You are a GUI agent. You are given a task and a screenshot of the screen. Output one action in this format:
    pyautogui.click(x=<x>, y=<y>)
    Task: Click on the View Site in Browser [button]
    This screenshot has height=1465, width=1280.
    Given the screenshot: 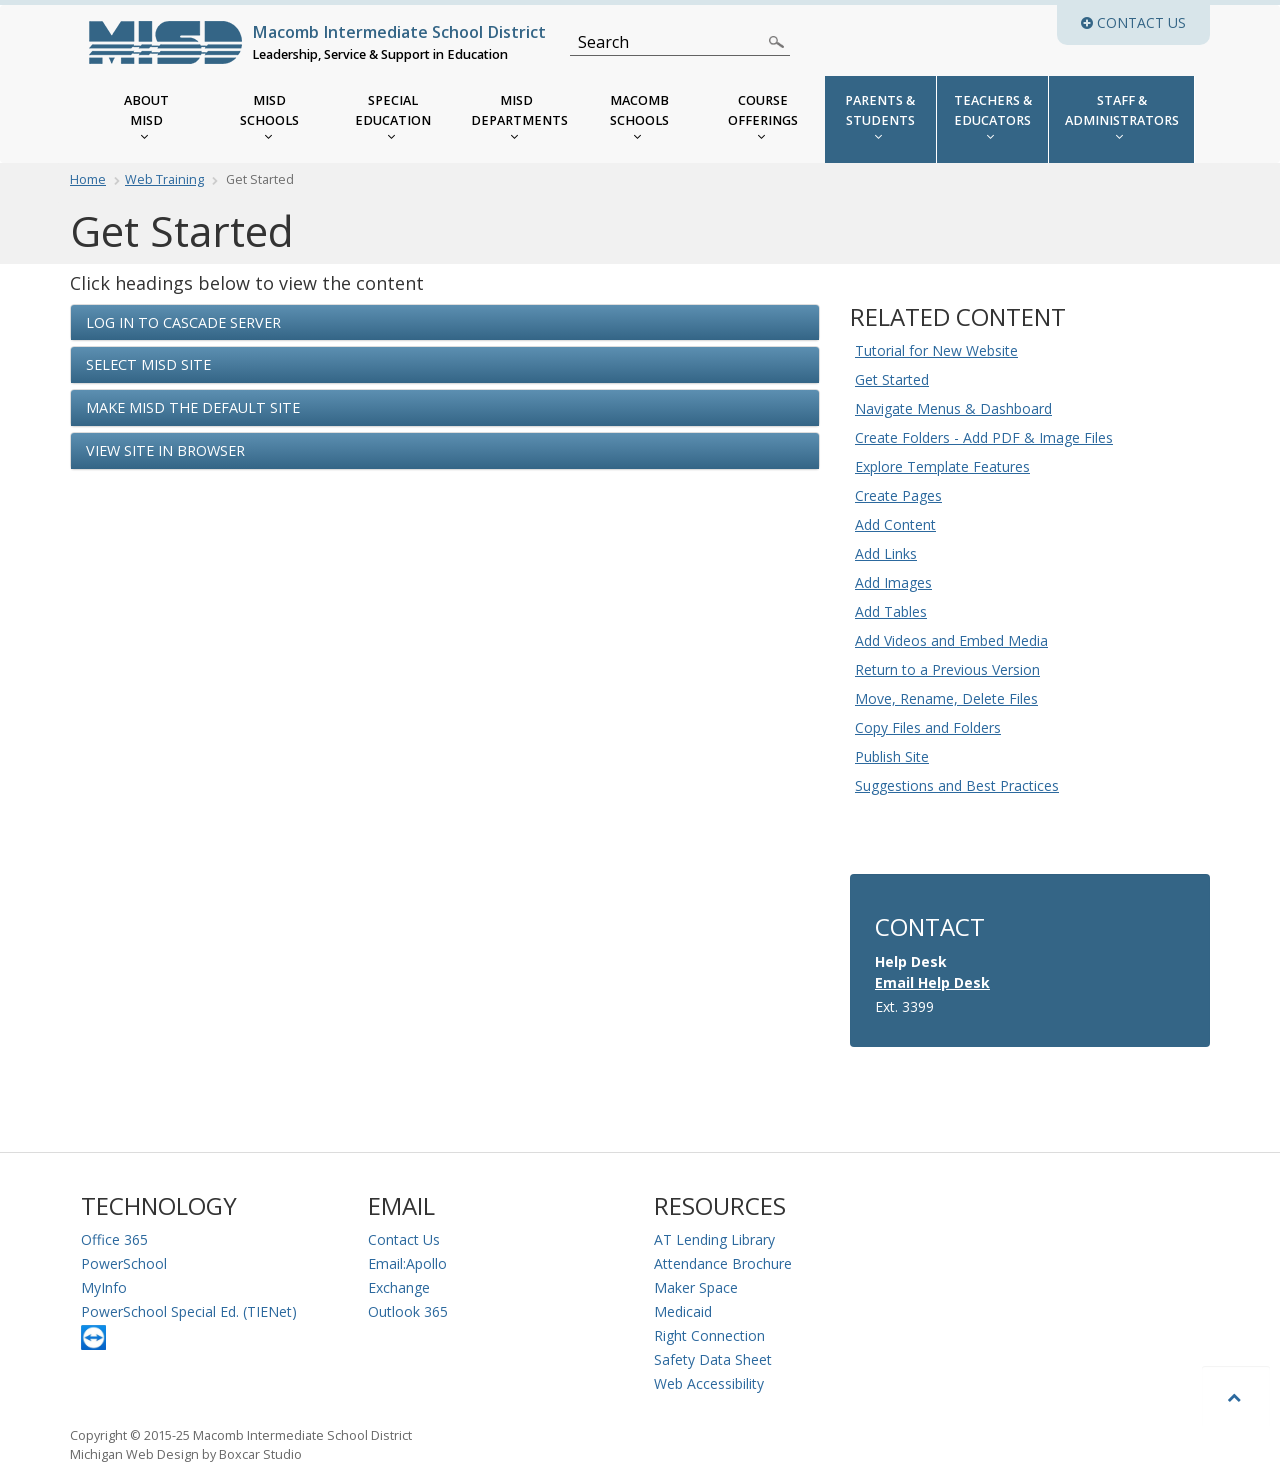 What is the action you would take?
    pyautogui.click(x=165, y=450)
    